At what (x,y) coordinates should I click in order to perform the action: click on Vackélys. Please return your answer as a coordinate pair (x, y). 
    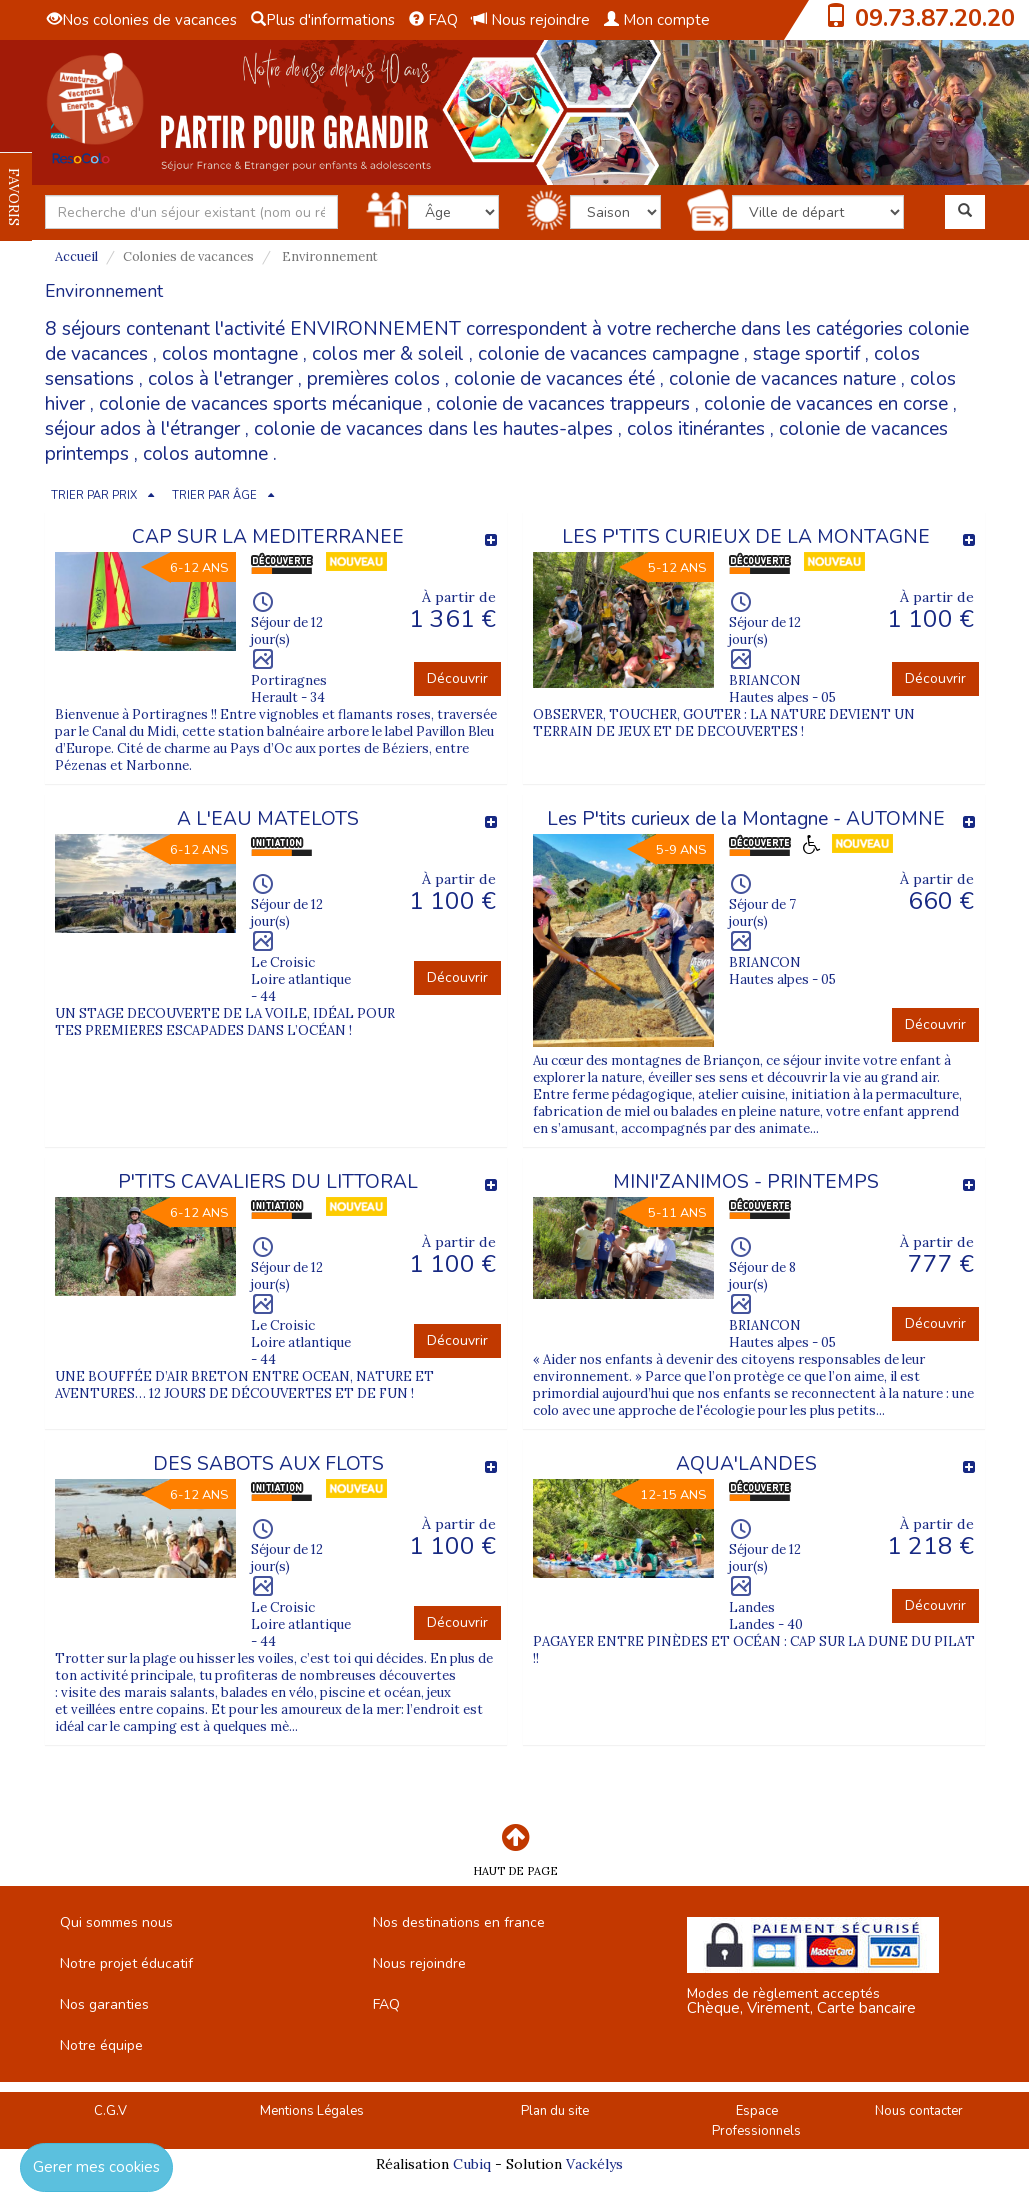
    Looking at the image, I should click on (594, 2164).